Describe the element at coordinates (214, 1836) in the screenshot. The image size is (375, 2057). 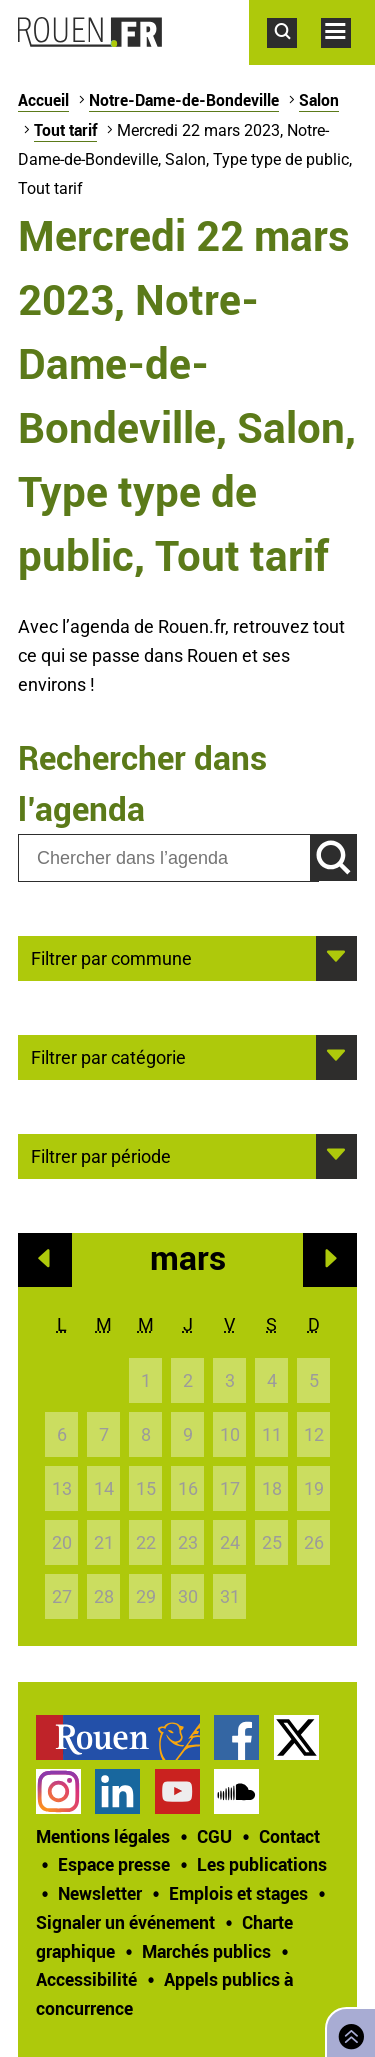
I see `CGU` at that location.